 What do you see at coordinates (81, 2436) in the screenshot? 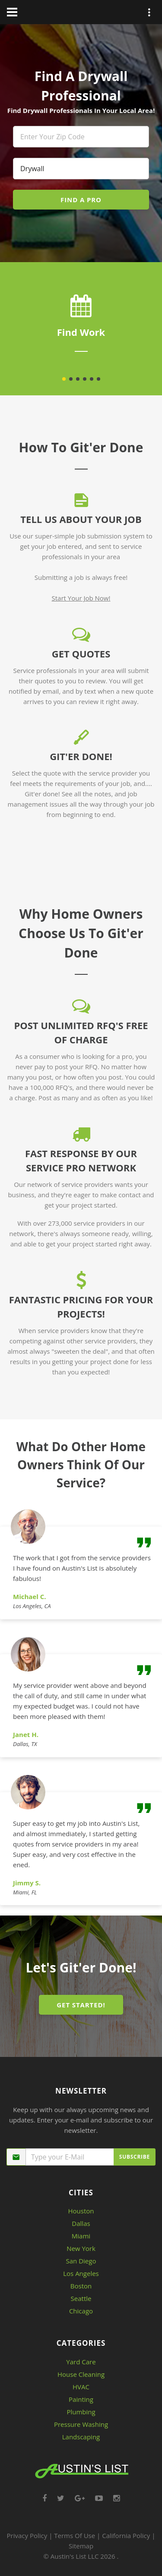
I see `Landscaping` at bounding box center [81, 2436].